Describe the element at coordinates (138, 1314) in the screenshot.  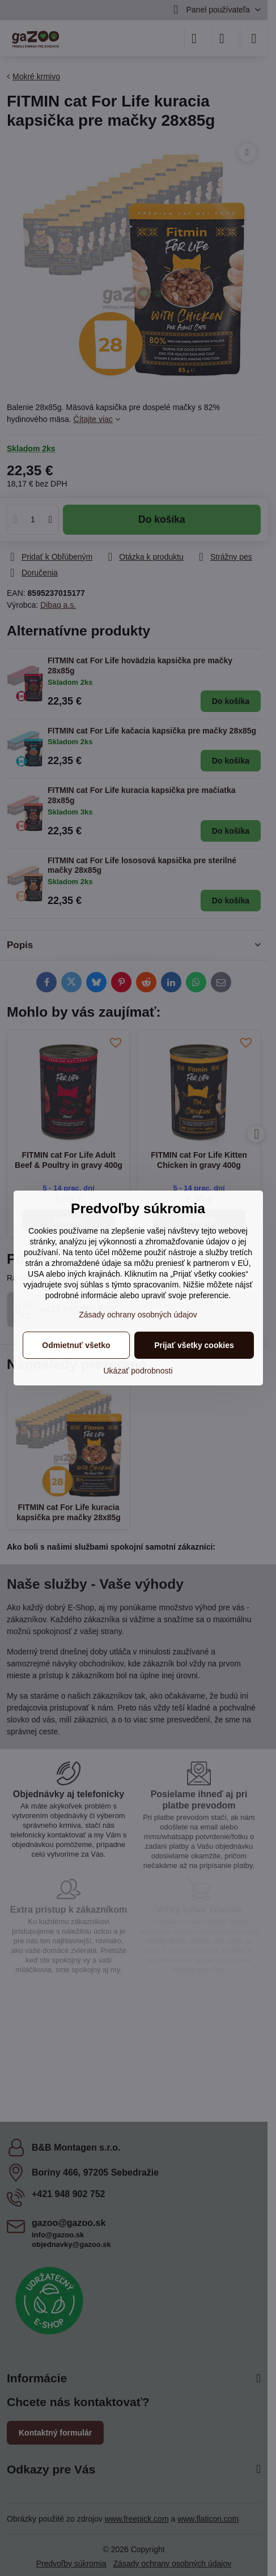
I see `Zásady ochrany osobných údajov` at that location.